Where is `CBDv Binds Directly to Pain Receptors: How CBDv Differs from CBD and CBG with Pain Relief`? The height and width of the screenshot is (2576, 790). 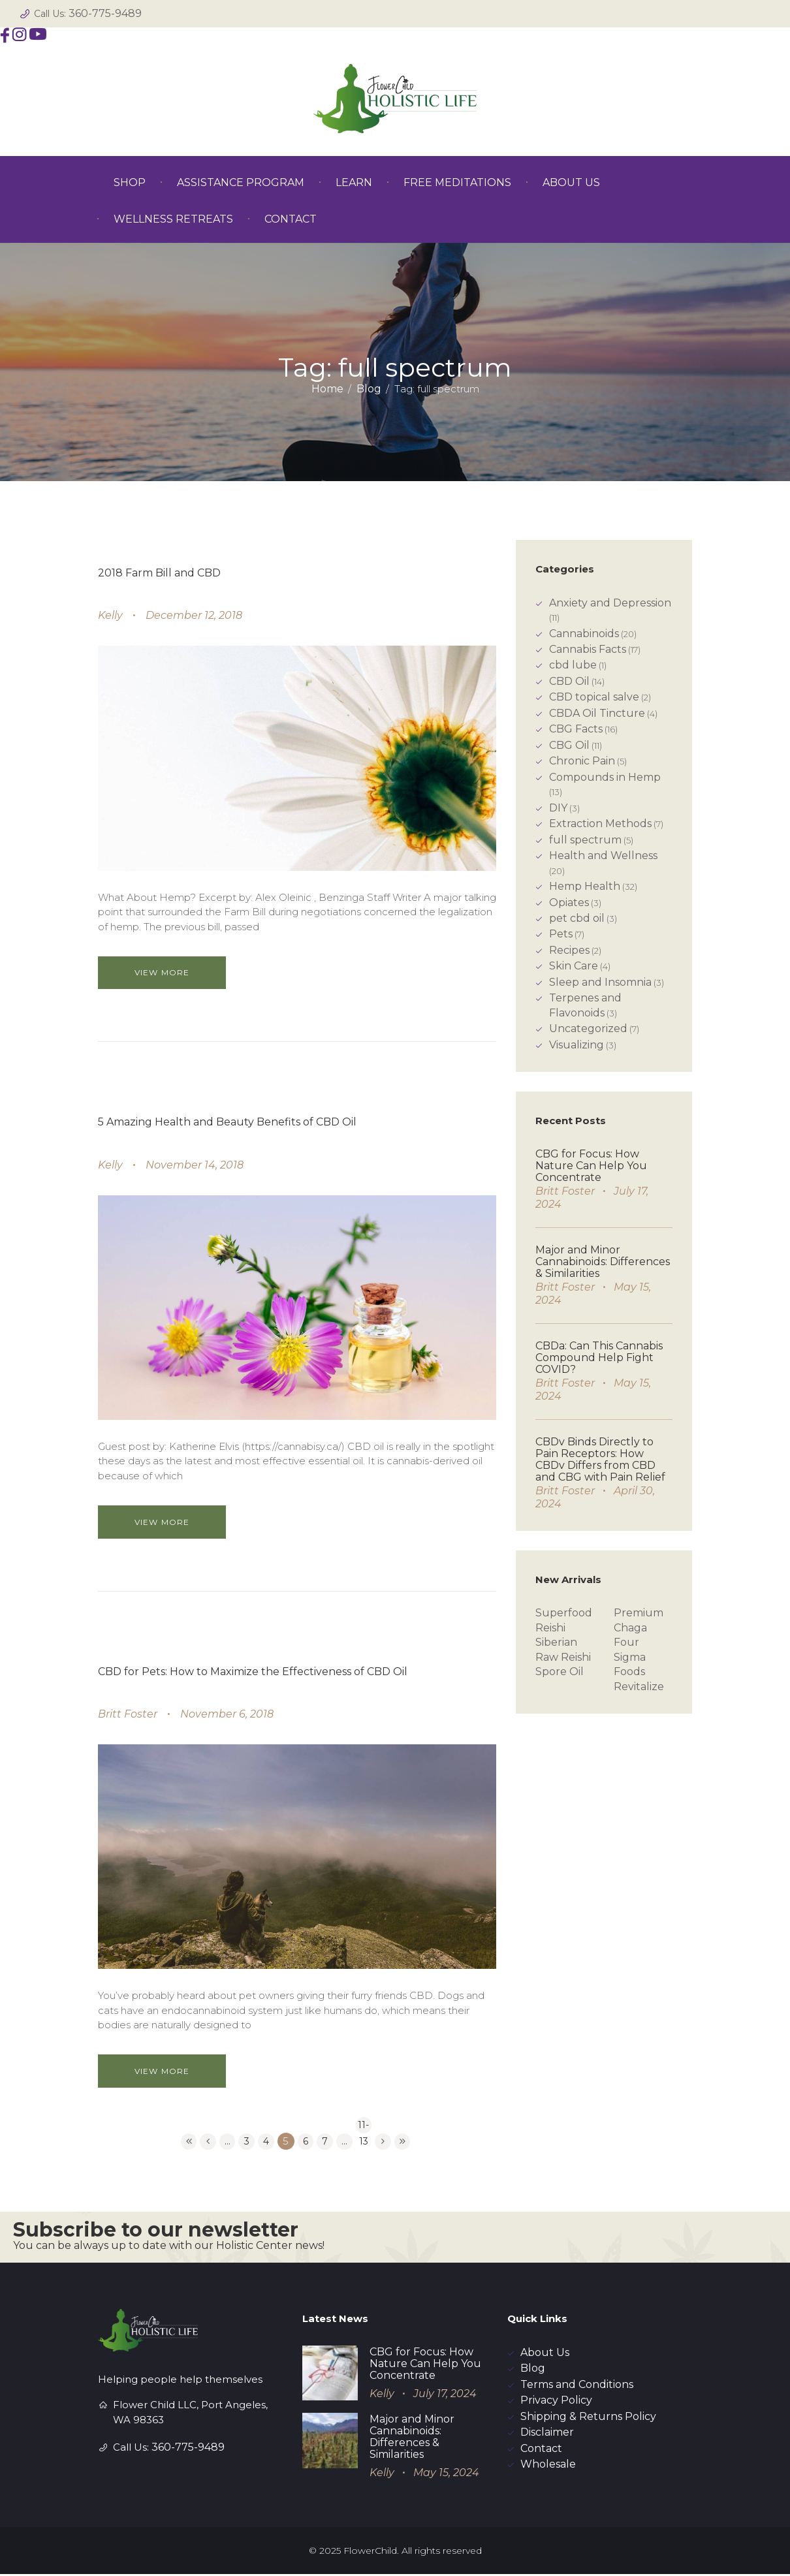
CBDv Binds Directly to Pain Receptors: How CBDv Differs from CBD and CBG with Pain Relief is located at coordinates (600, 1459).